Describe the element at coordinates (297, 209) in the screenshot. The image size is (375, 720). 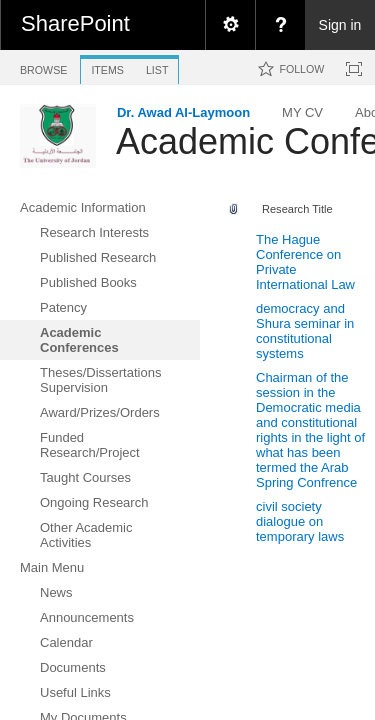
I see `Research Title` at that location.